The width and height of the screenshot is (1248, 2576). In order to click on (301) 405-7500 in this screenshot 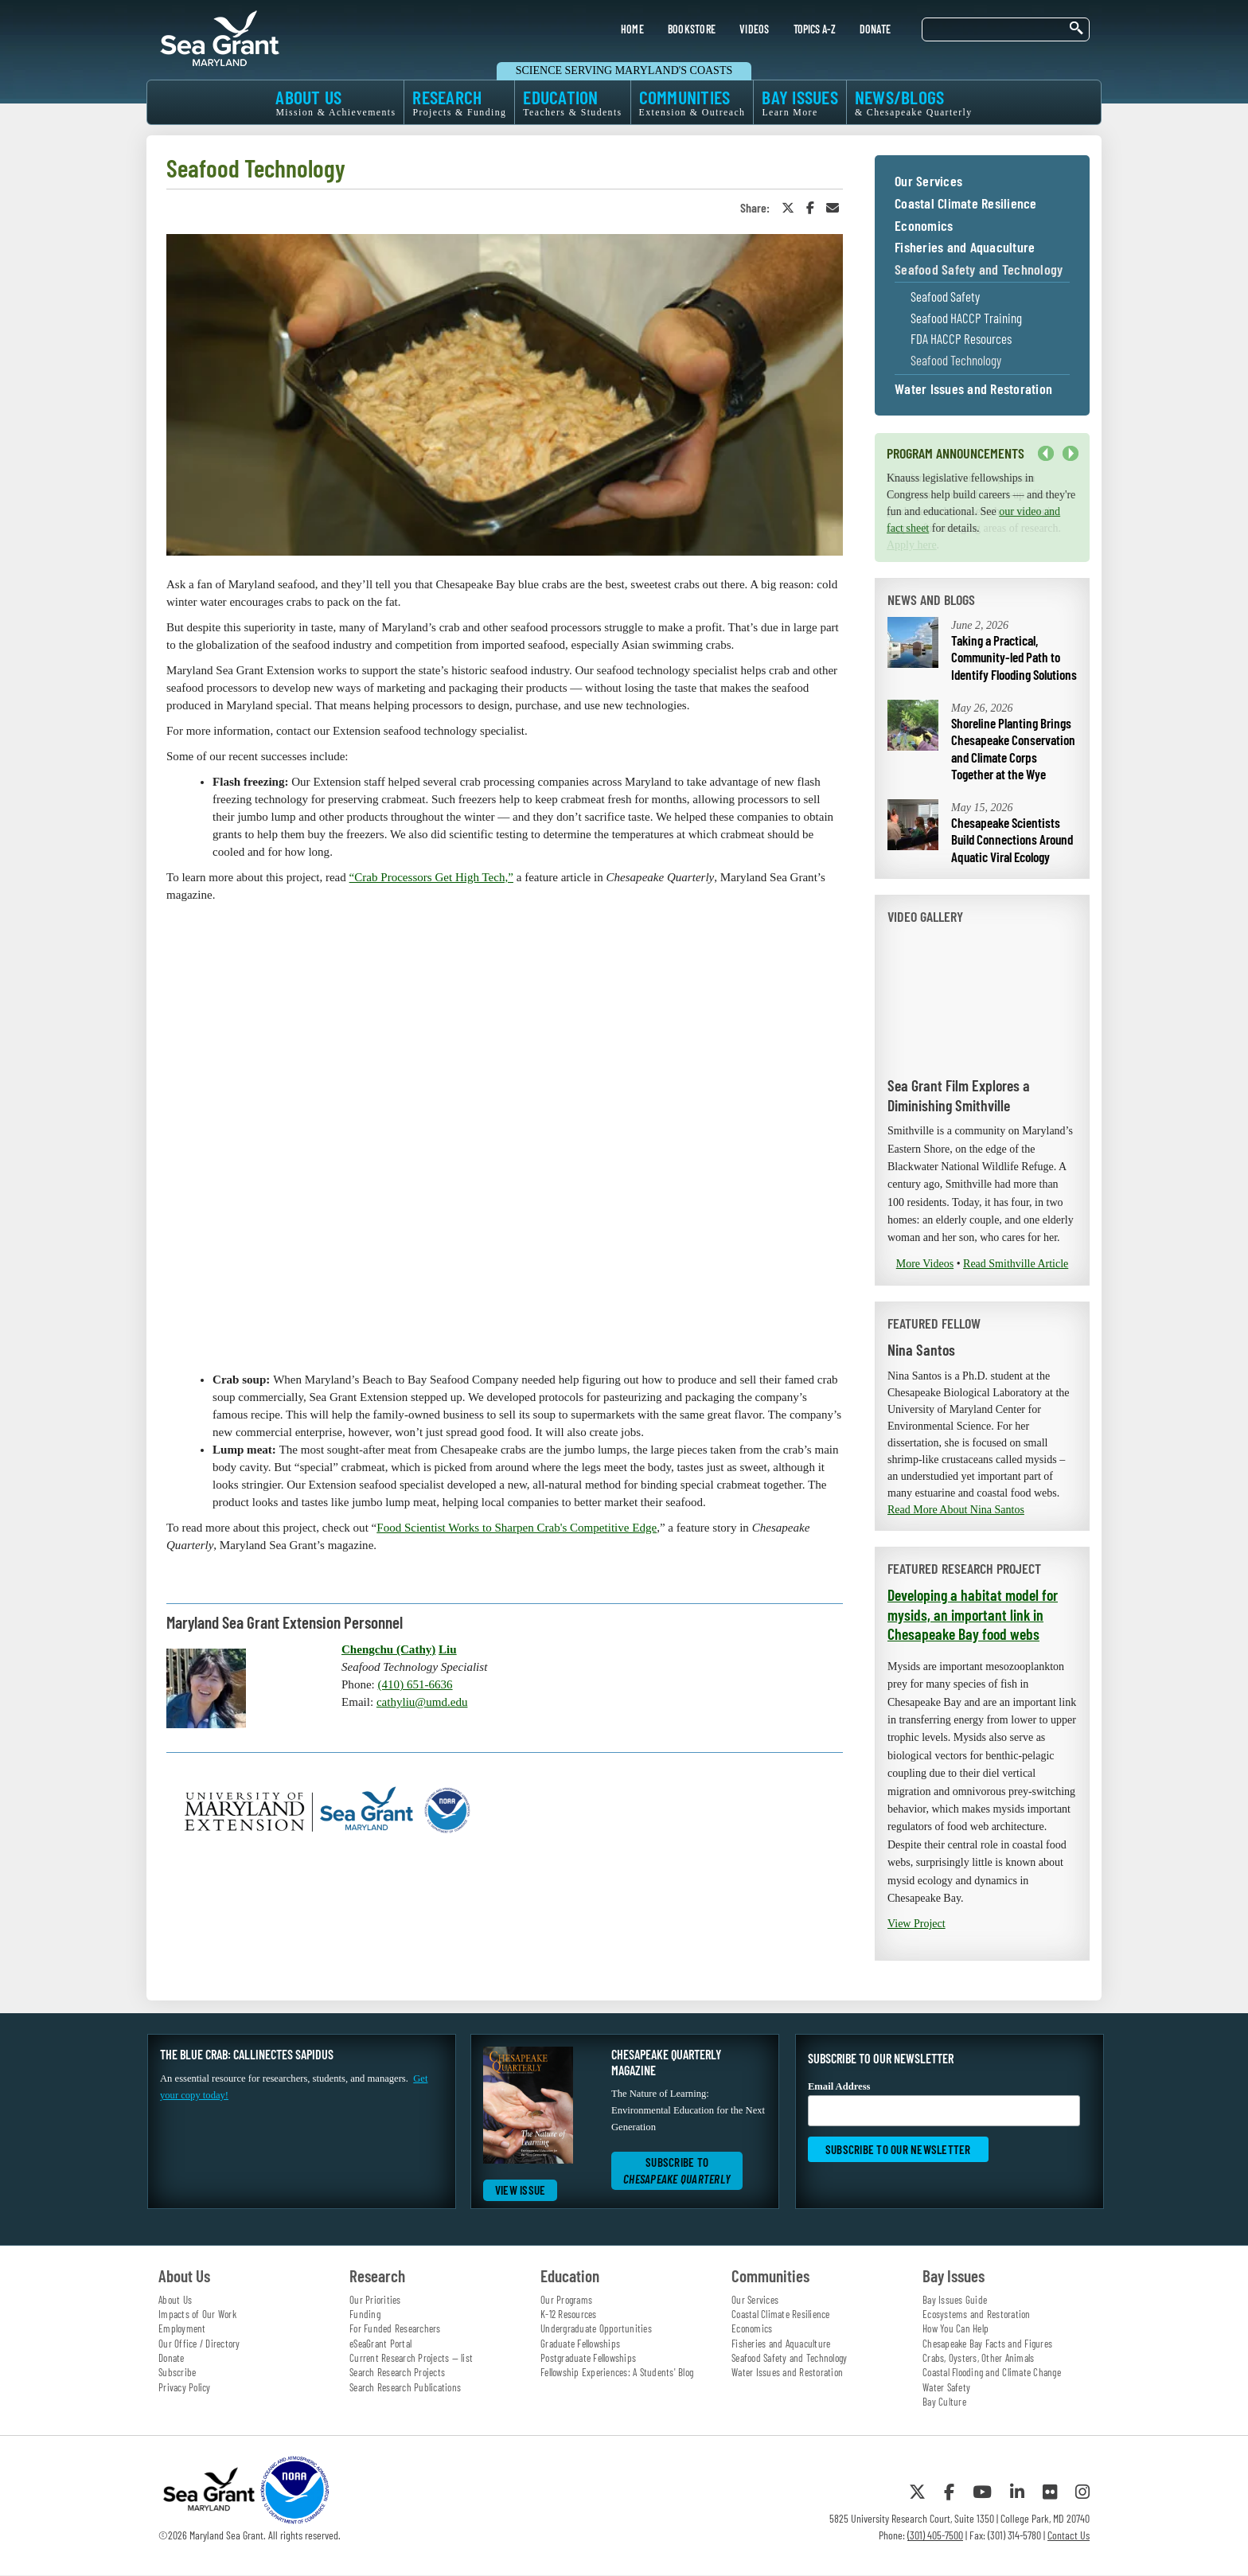, I will do `click(935, 2535)`.